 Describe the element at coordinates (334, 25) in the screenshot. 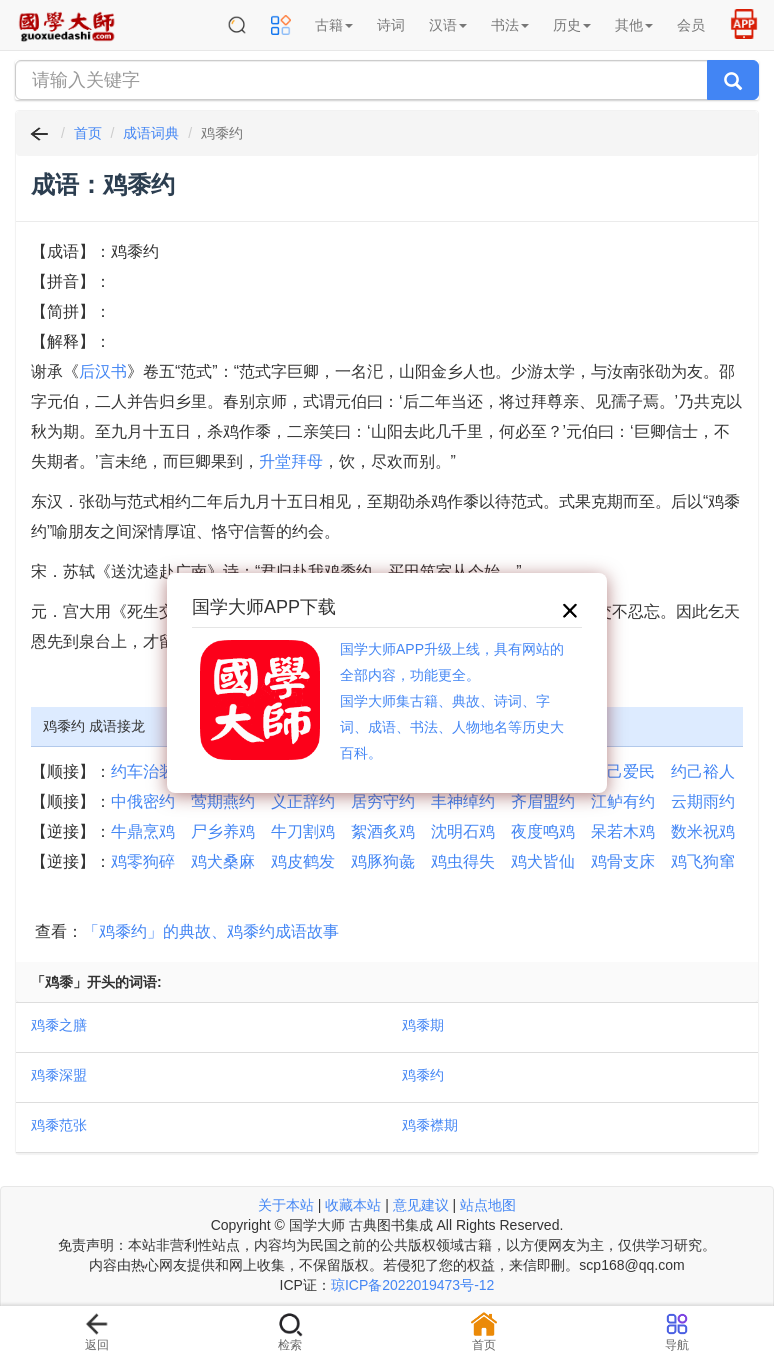

I see `古籍 [button]` at that location.